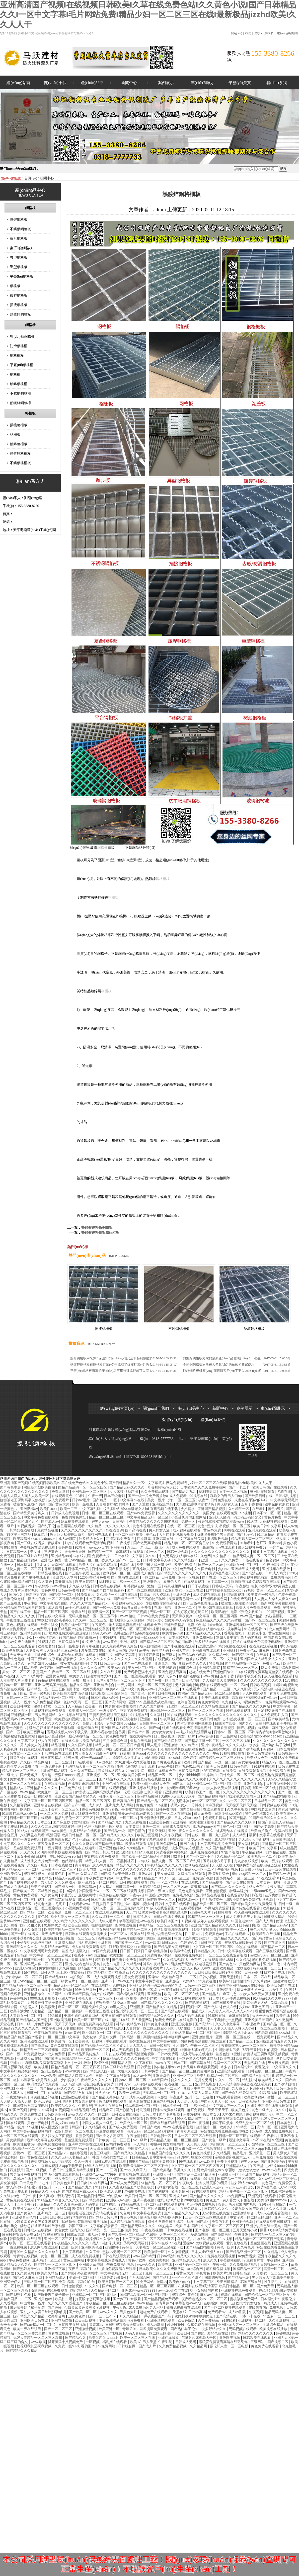 The image size is (299, 2576). What do you see at coordinates (175, 1586) in the screenshot?
I see `福利视频网站` at bounding box center [175, 1586].